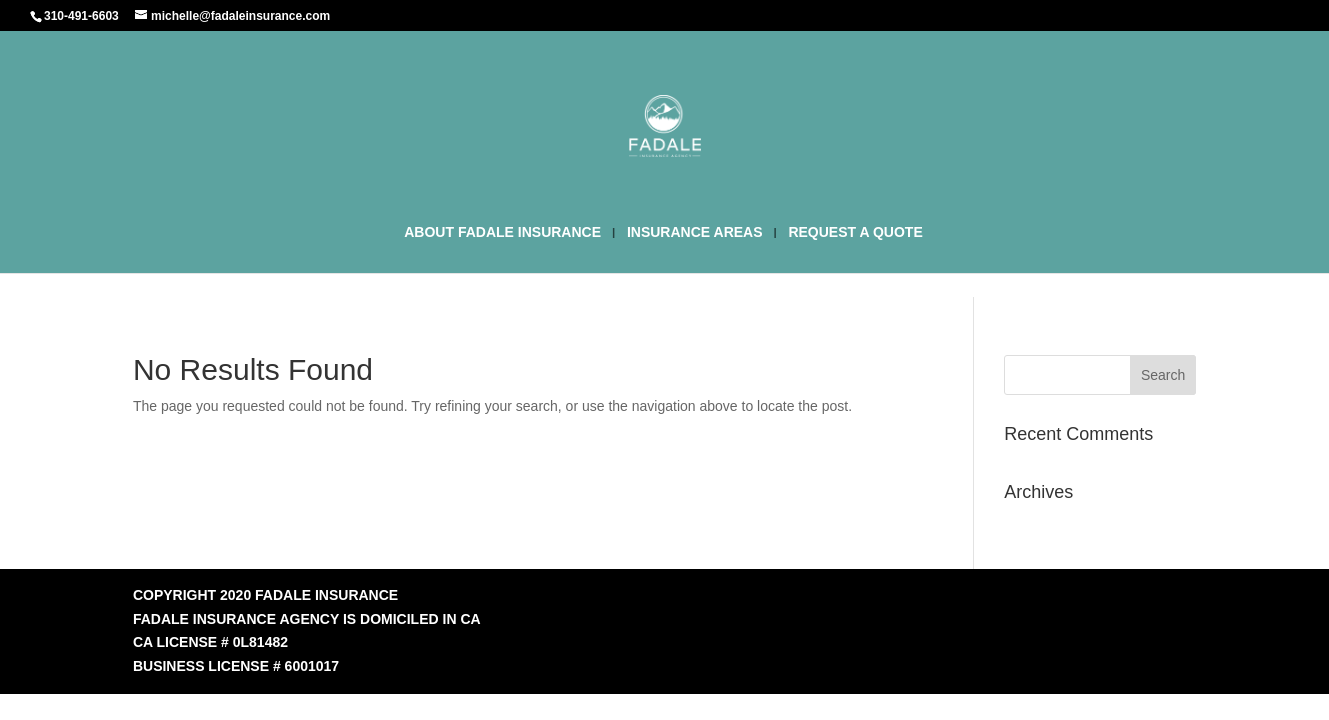 The image size is (1329, 720). Describe the element at coordinates (695, 232) in the screenshot. I see `INSURANCE AREAS` at that location.